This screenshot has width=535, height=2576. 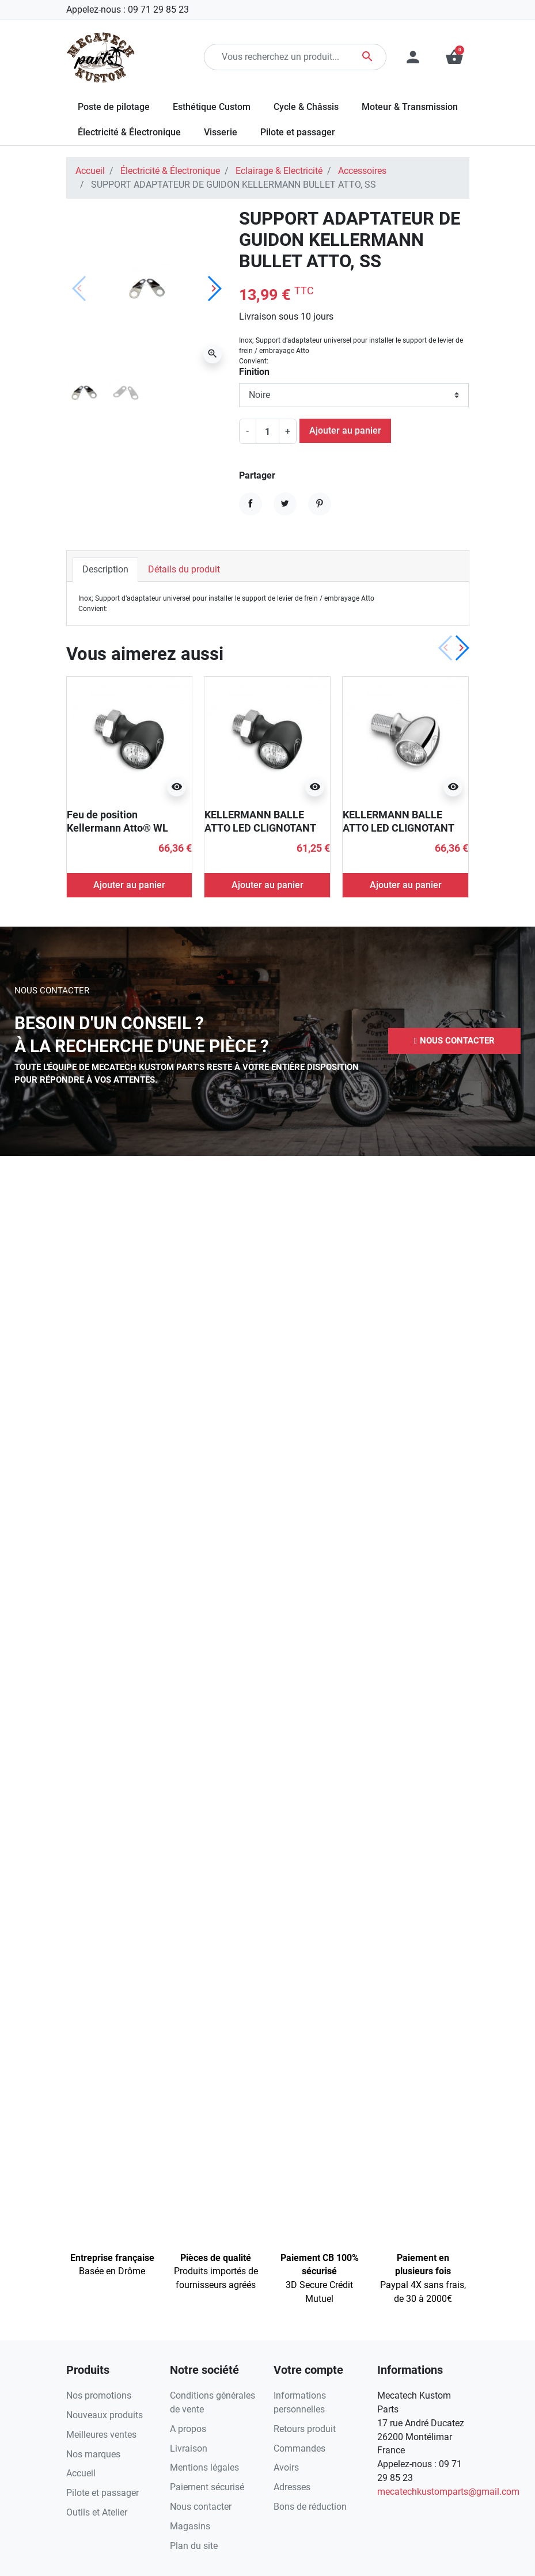 I want to click on Description [tab], so click(x=105, y=569).